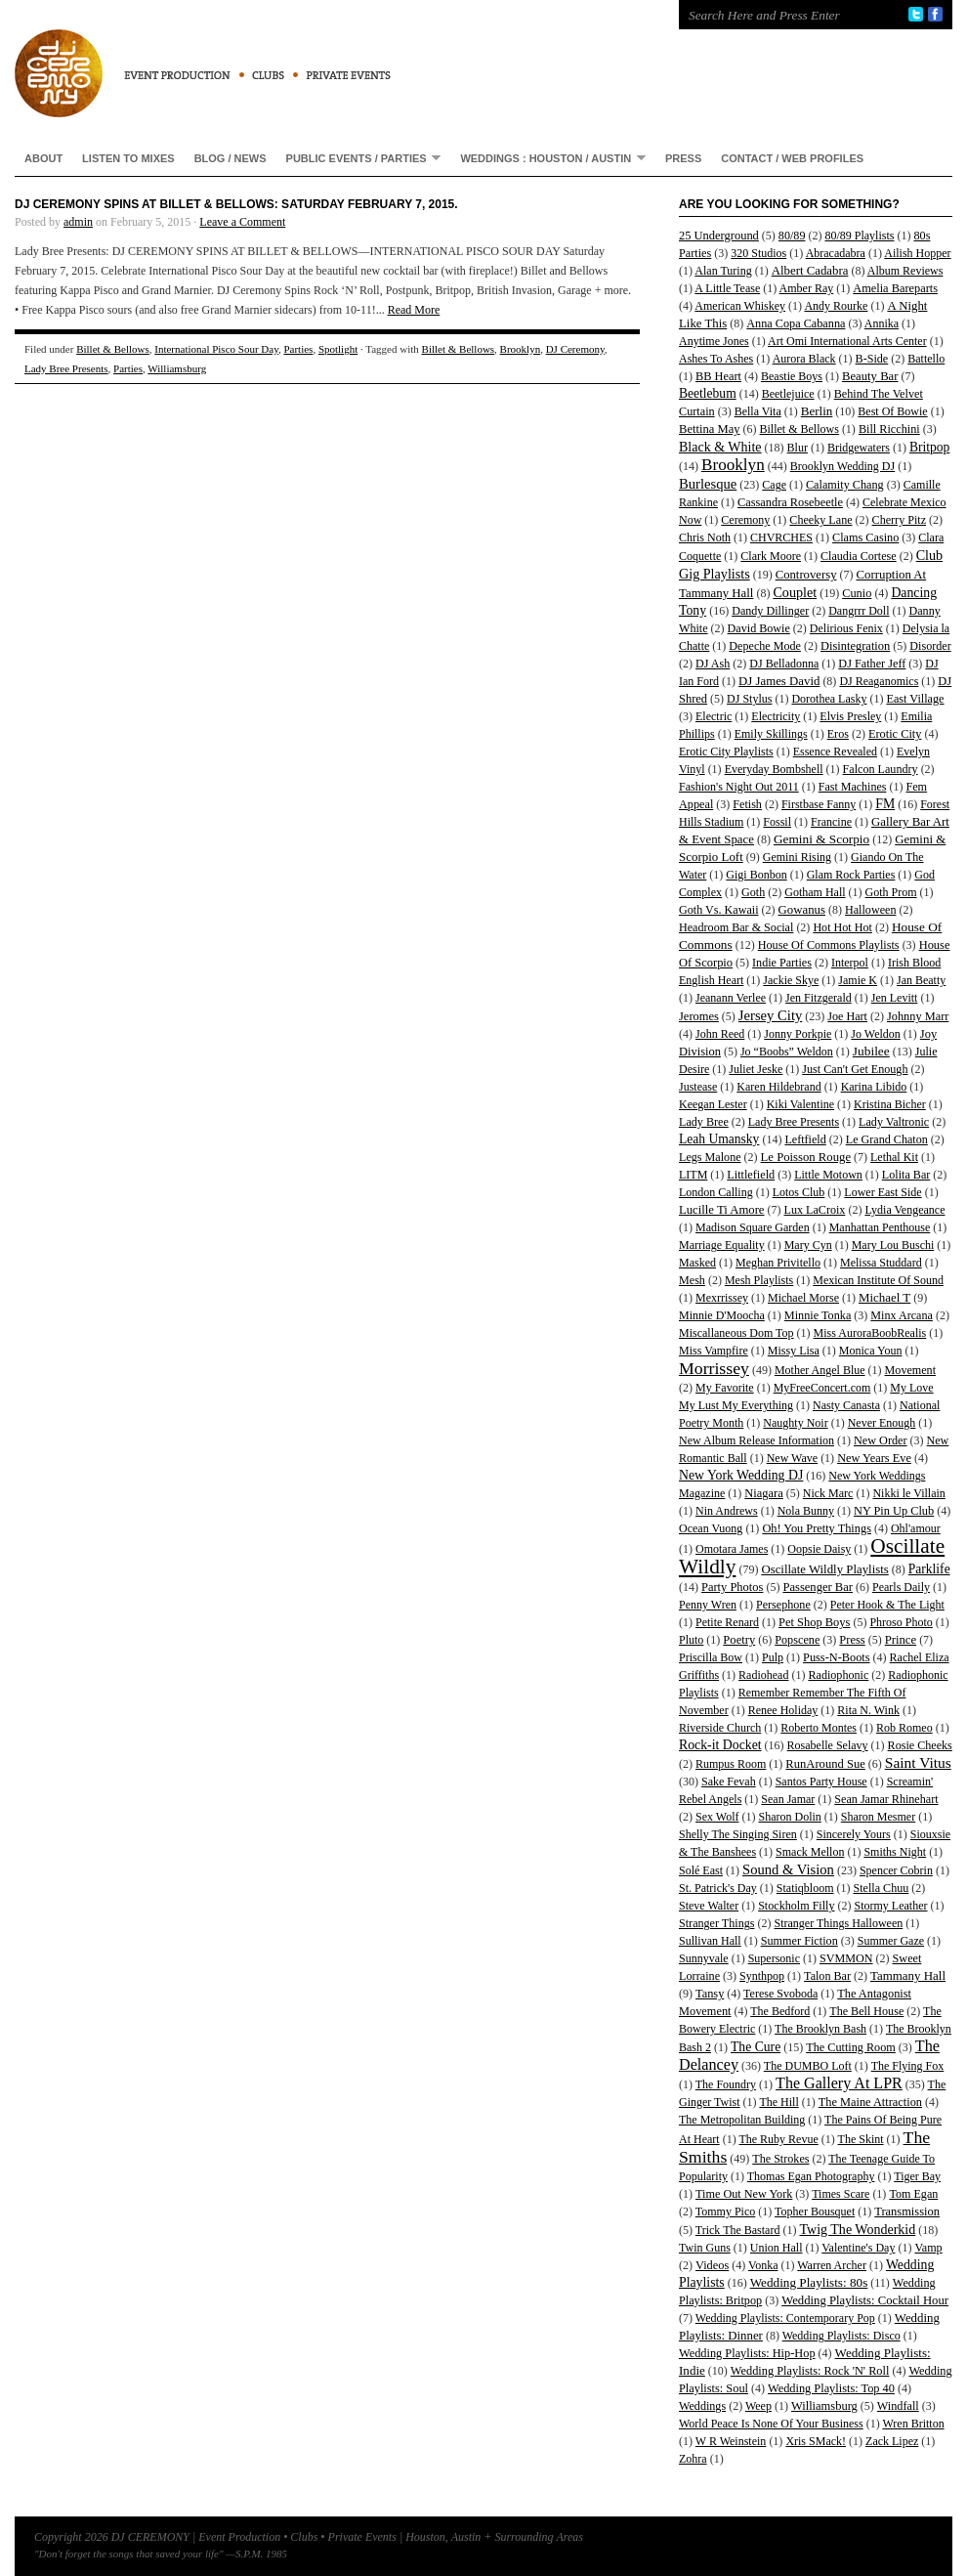  Describe the element at coordinates (747, 804) in the screenshot. I see `Fetish` at that location.